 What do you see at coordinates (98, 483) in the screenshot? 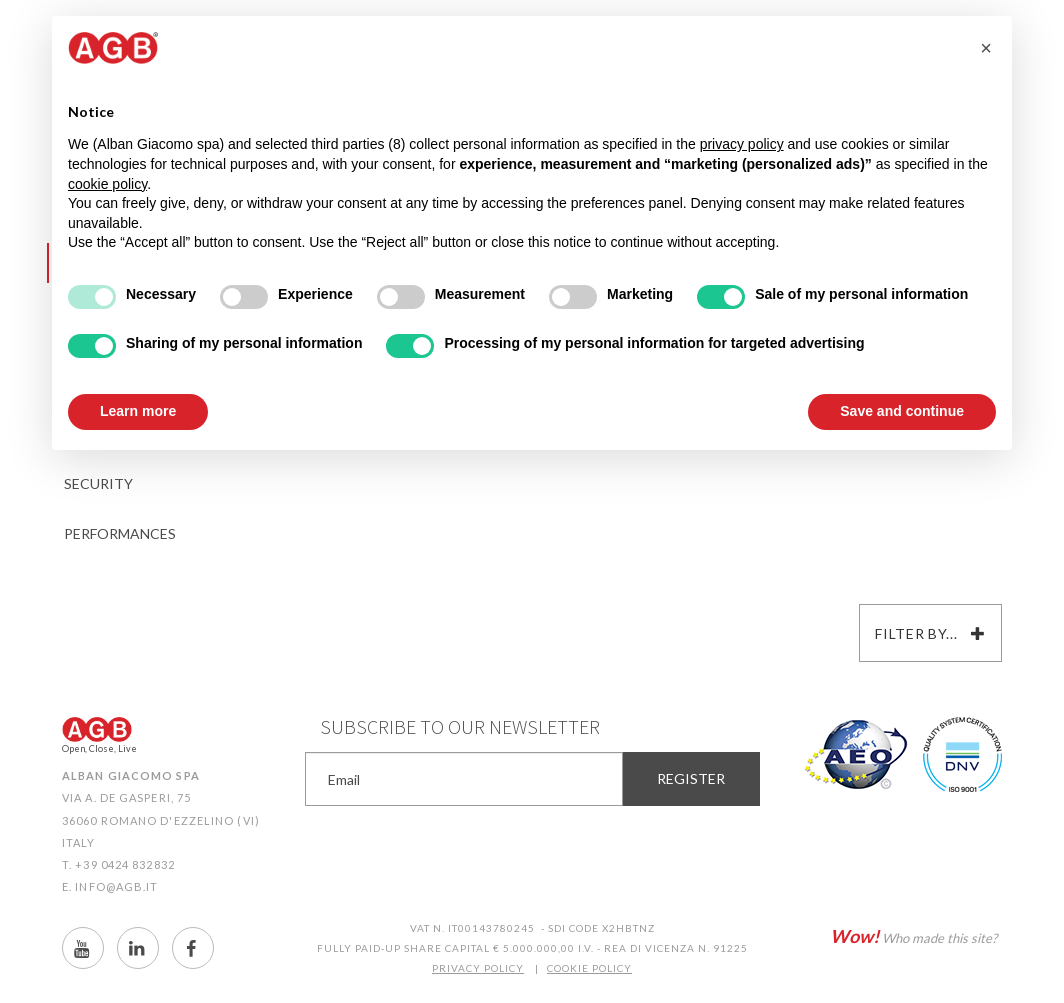
I see `Security` at bounding box center [98, 483].